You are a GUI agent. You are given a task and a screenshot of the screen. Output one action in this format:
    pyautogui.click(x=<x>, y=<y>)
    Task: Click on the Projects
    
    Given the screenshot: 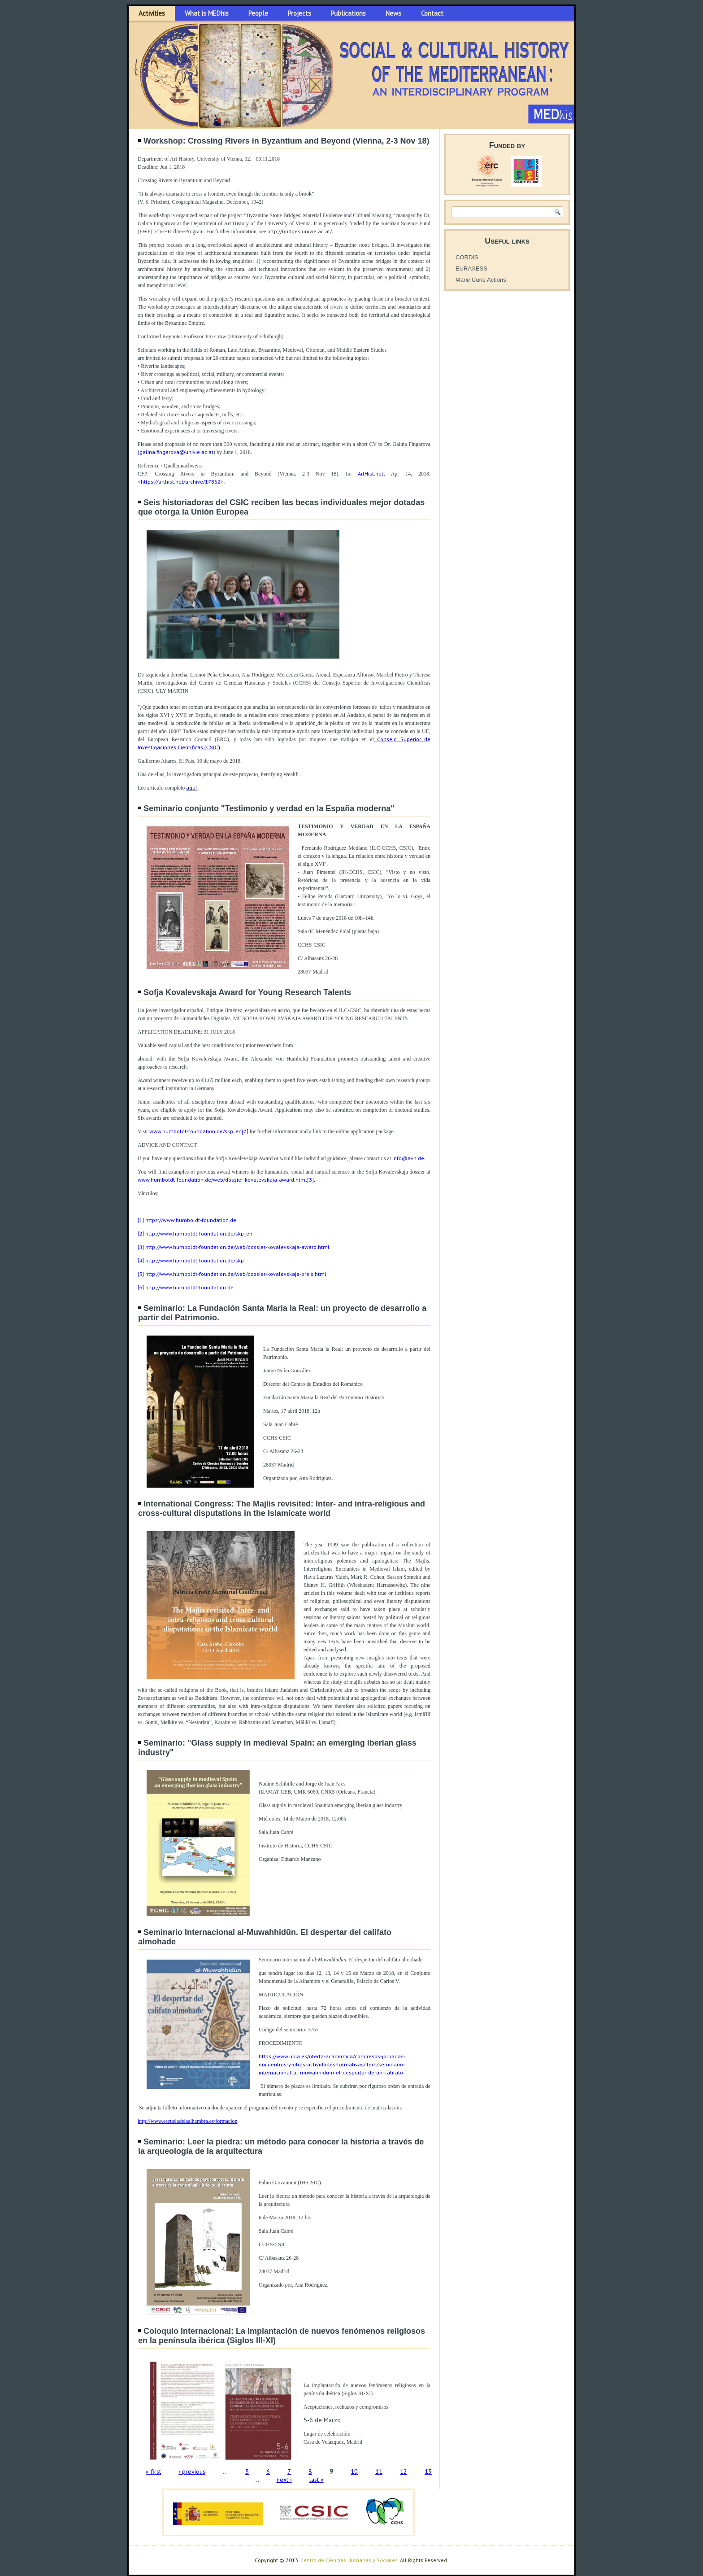 What is the action you would take?
    pyautogui.click(x=299, y=13)
    